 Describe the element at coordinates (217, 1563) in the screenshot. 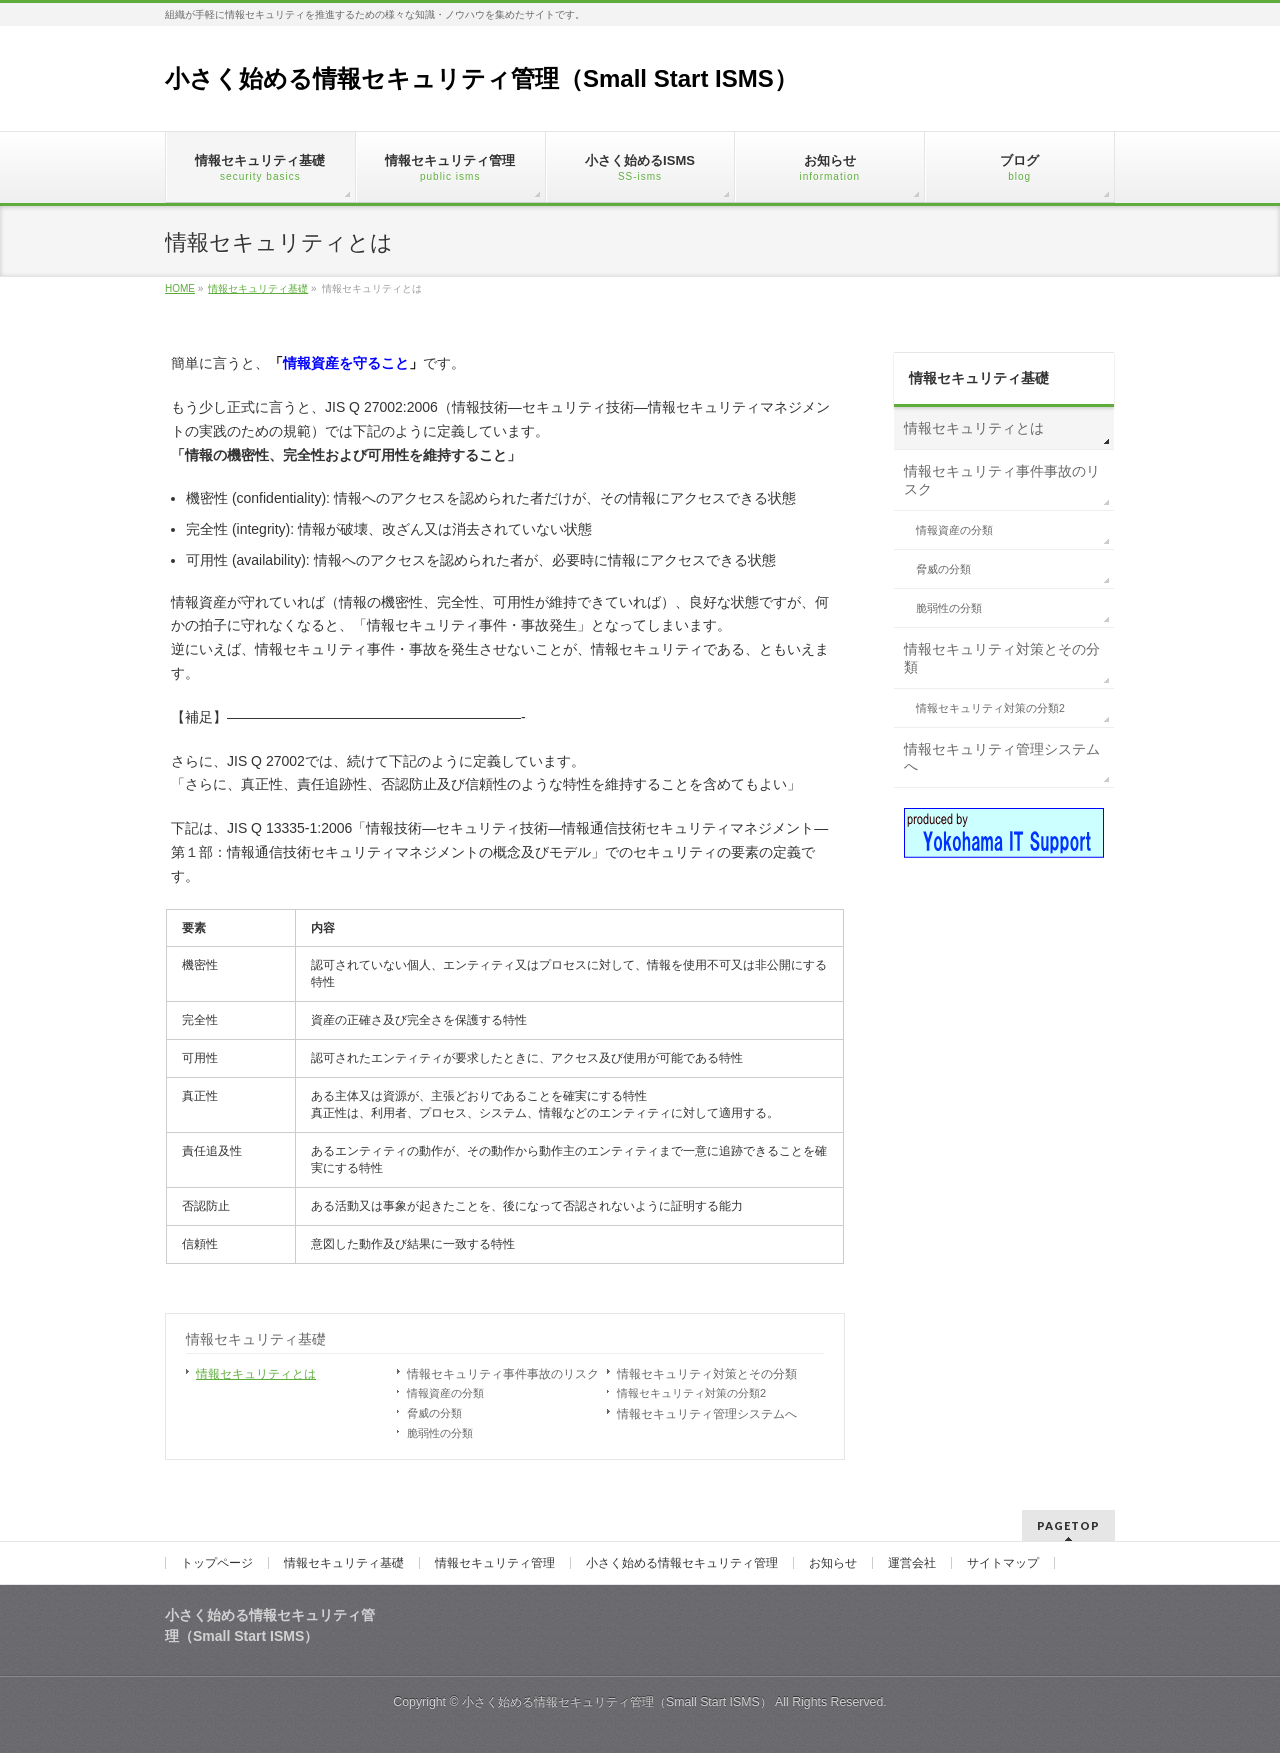

I see `トップページ` at that location.